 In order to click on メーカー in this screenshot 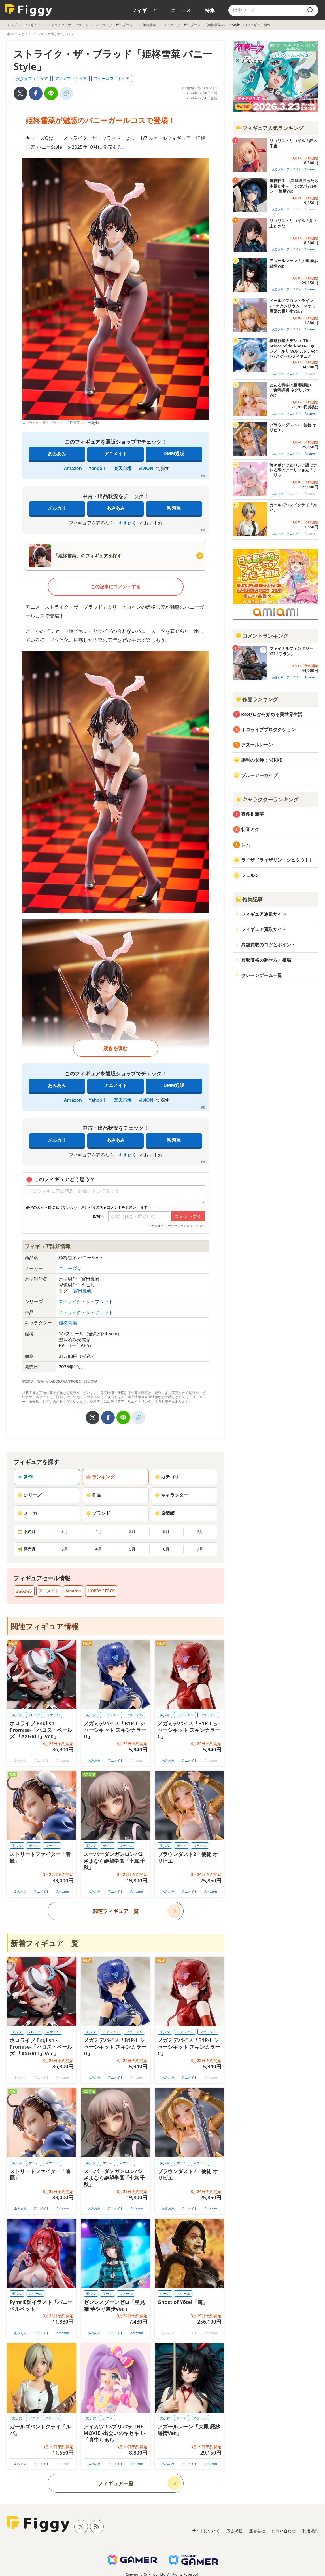, I will do `click(29, 1513)`.